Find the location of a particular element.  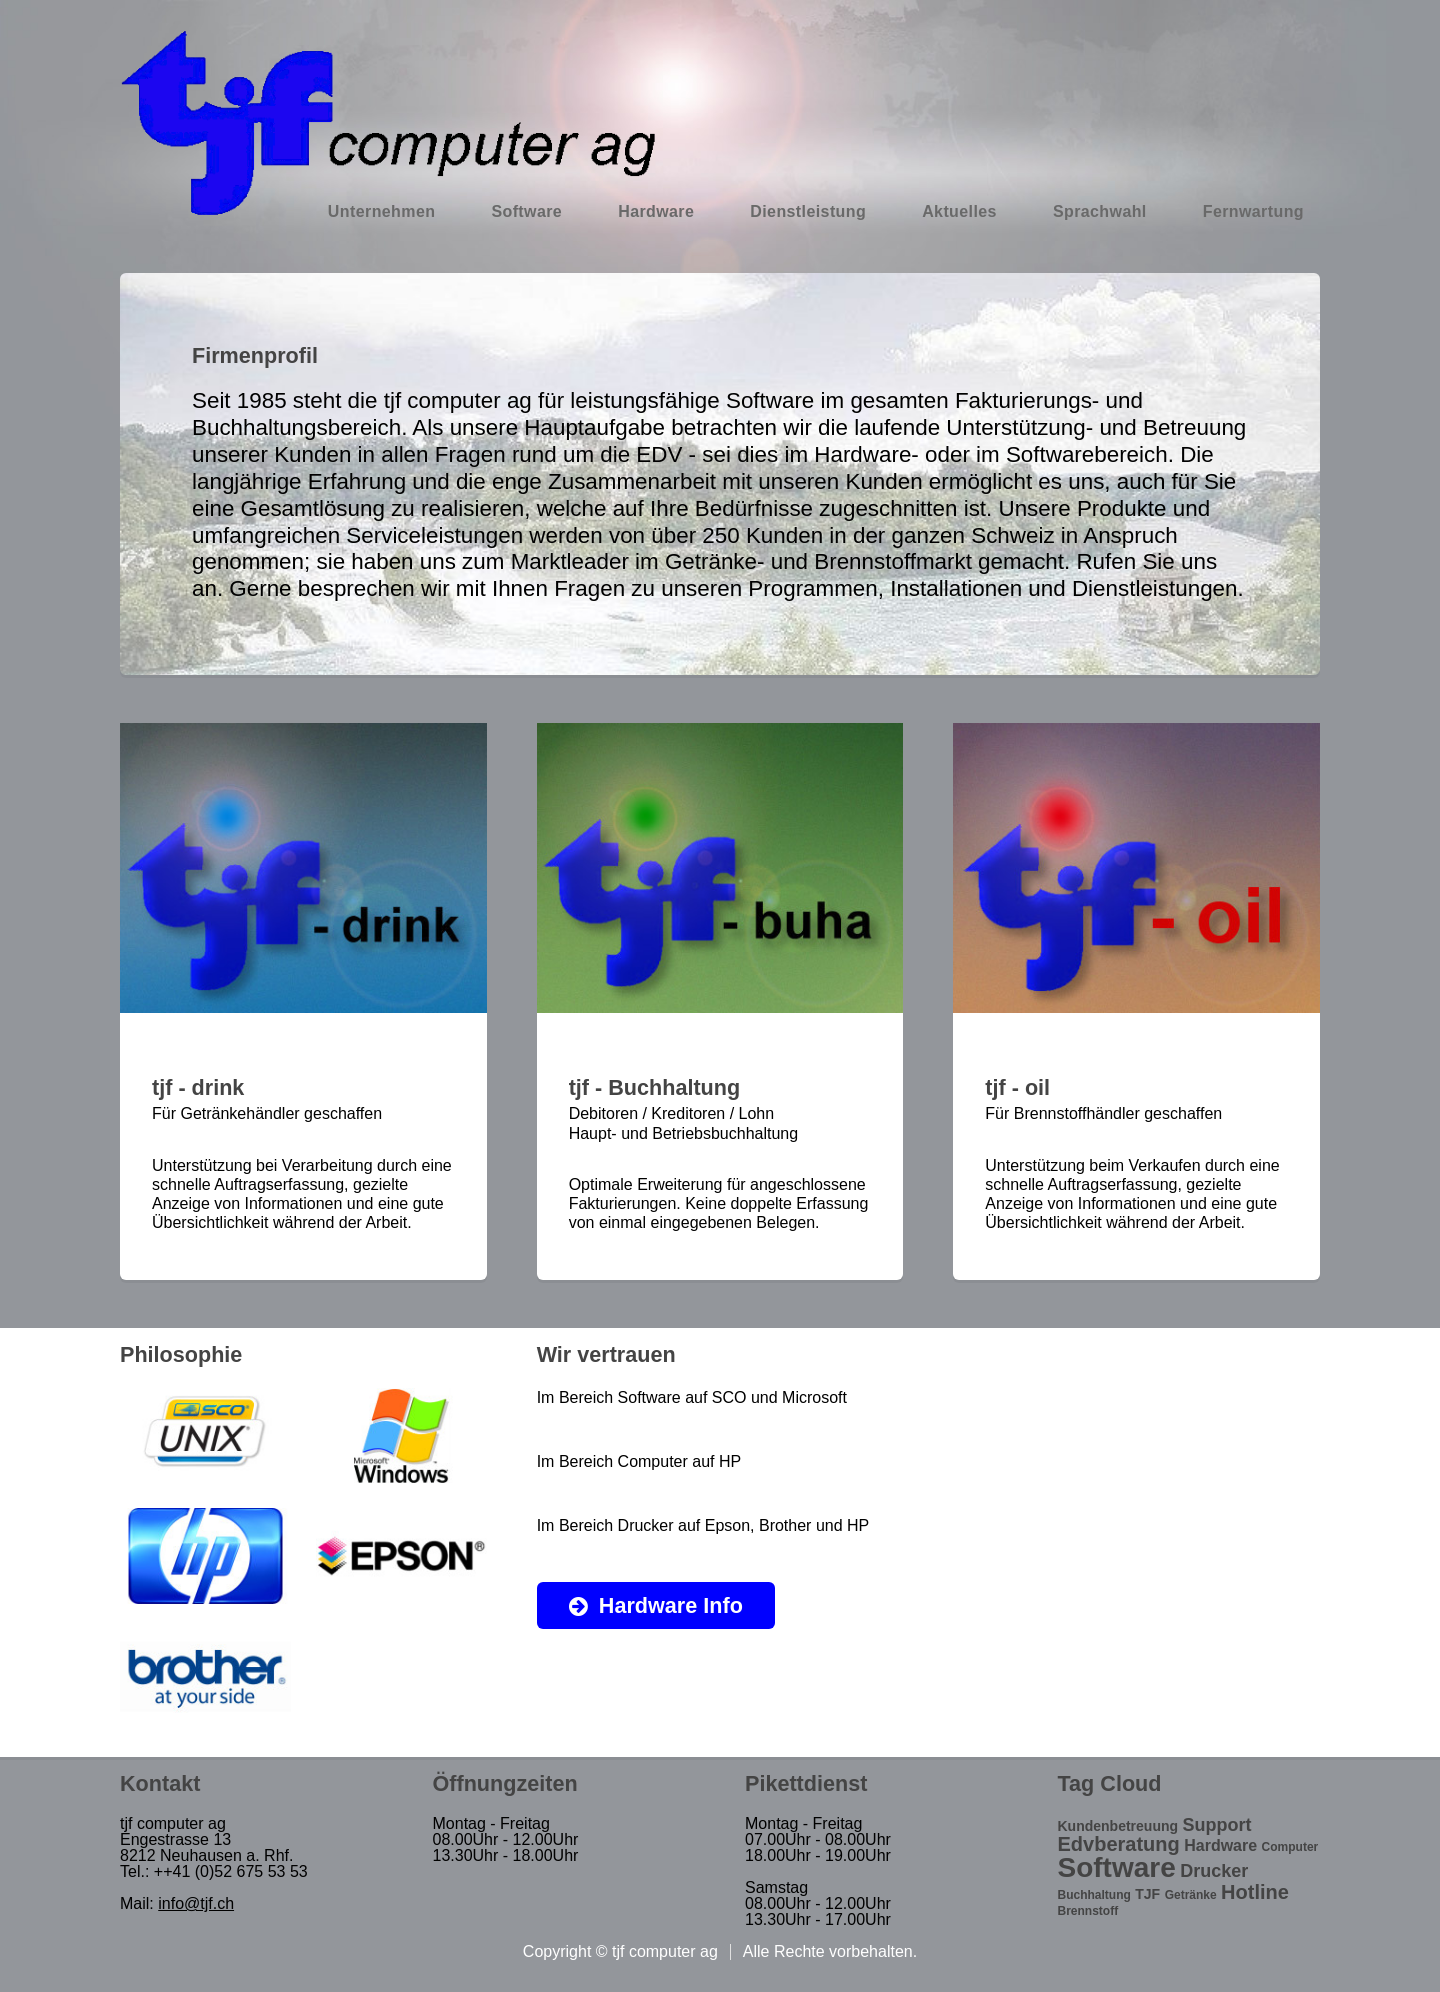

Support is located at coordinates (1217, 1825).